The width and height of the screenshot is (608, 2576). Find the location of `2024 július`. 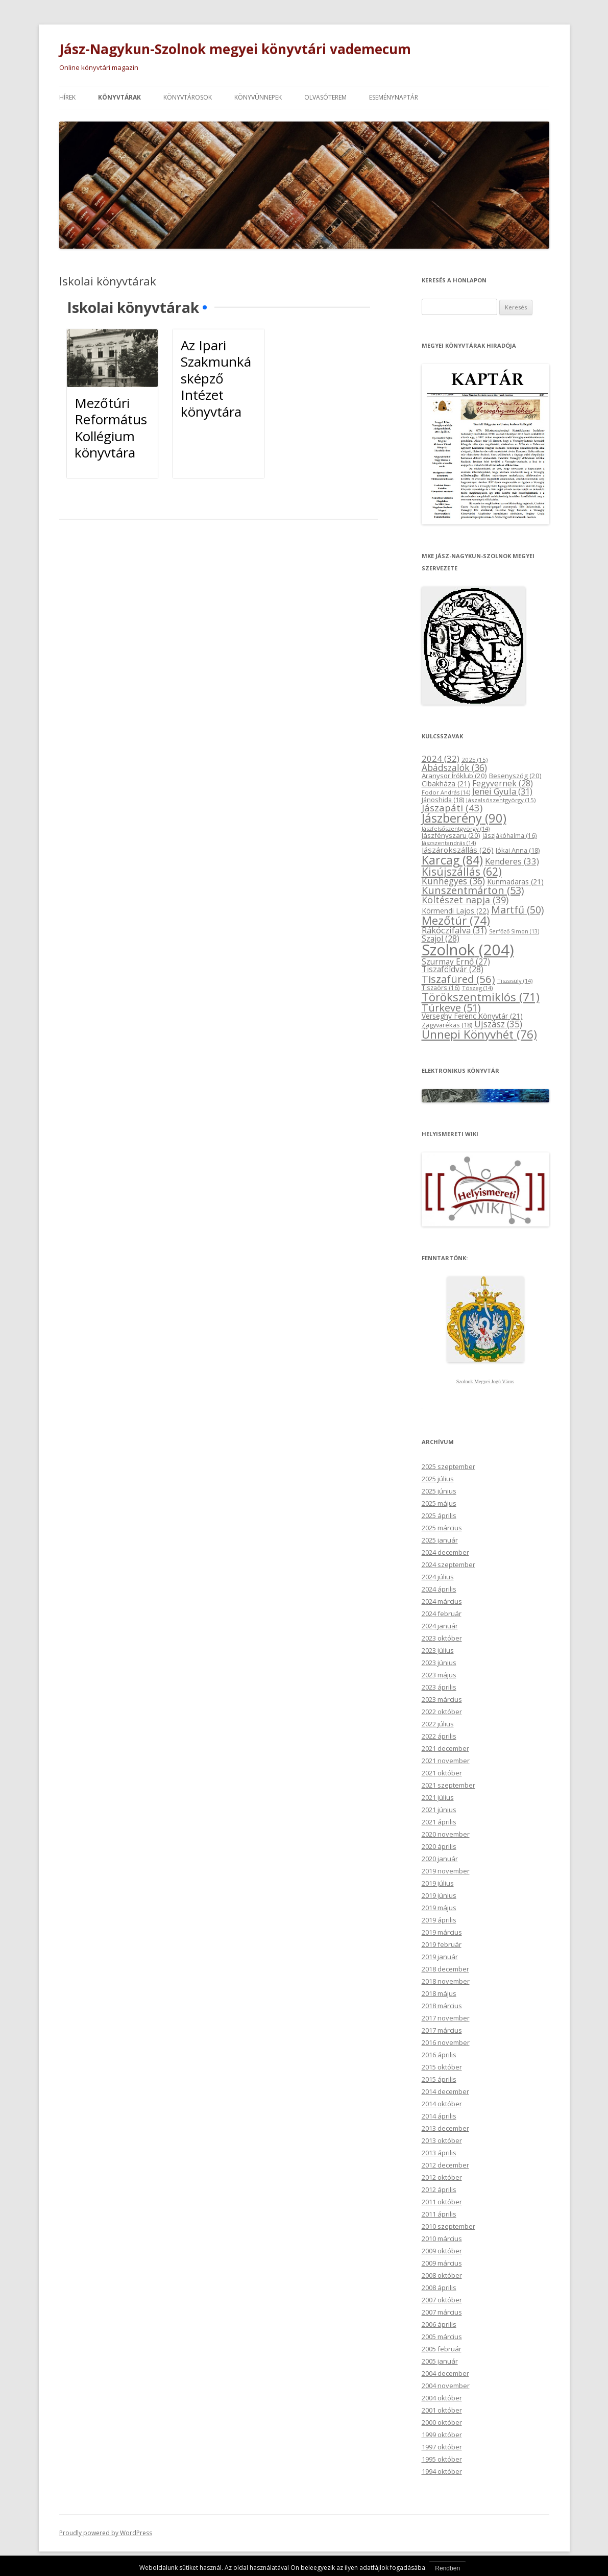

2024 július is located at coordinates (438, 1576).